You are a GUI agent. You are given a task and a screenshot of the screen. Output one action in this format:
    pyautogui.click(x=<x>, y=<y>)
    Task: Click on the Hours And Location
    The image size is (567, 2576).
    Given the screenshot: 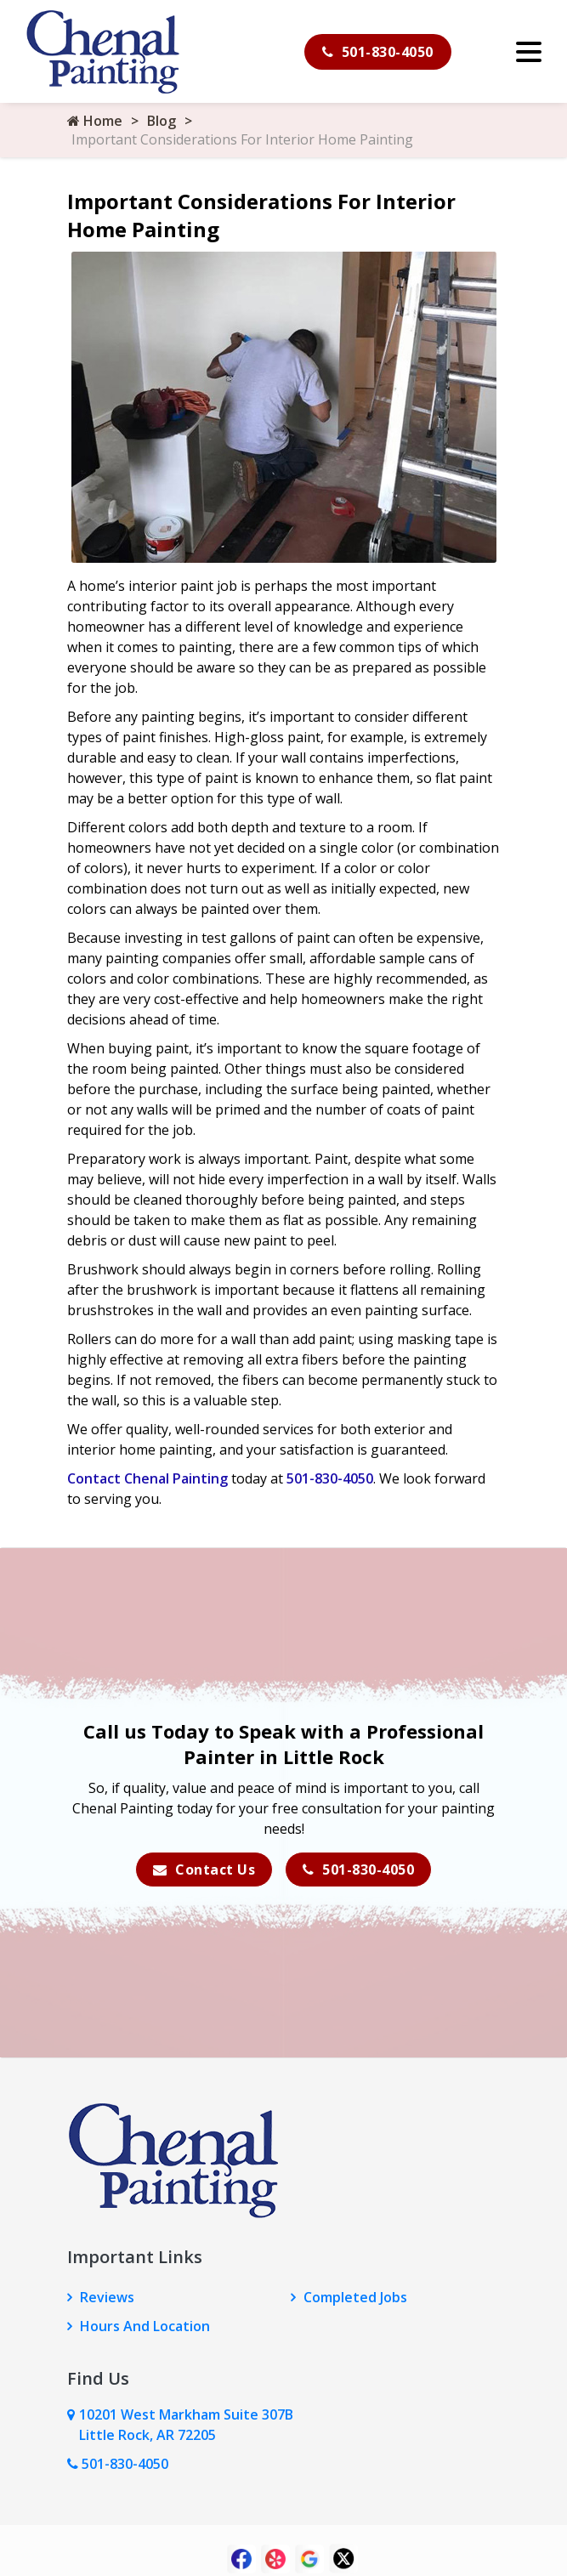 What is the action you would take?
    pyautogui.click(x=145, y=2326)
    